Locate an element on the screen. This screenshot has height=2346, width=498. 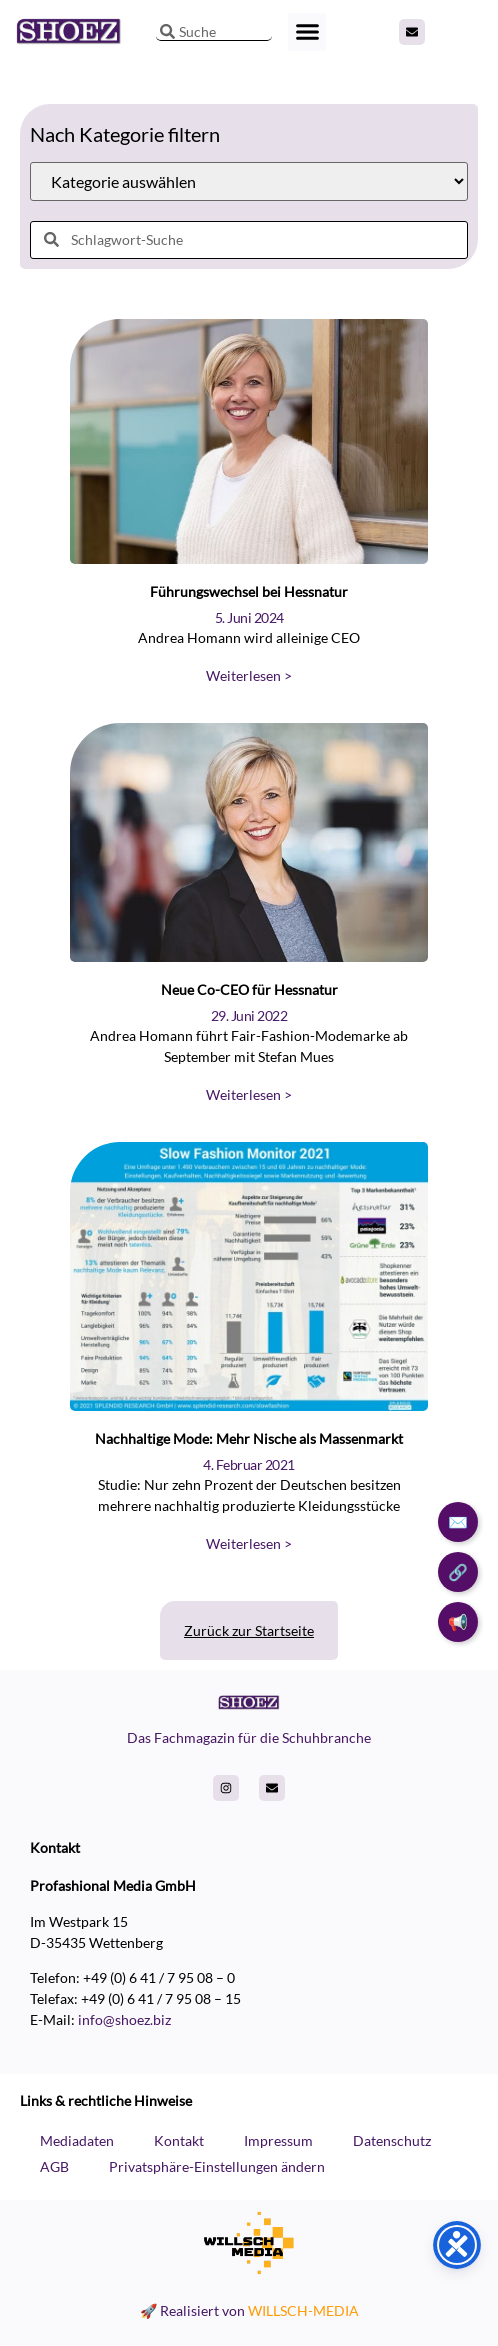
[button] is located at coordinates (307, 32).